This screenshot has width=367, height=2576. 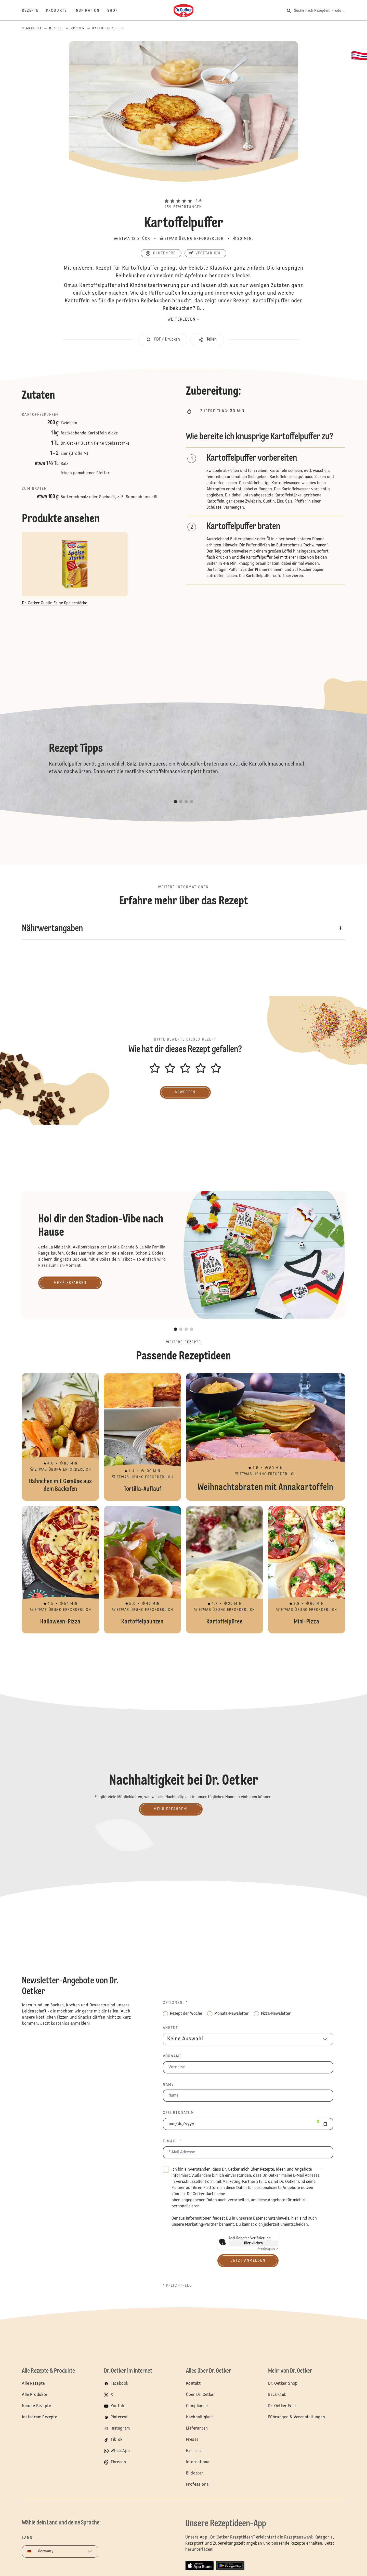 What do you see at coordinates (119, 2384) in the screenshot?
I see `Facebook` at bounding box center [119, 2384].